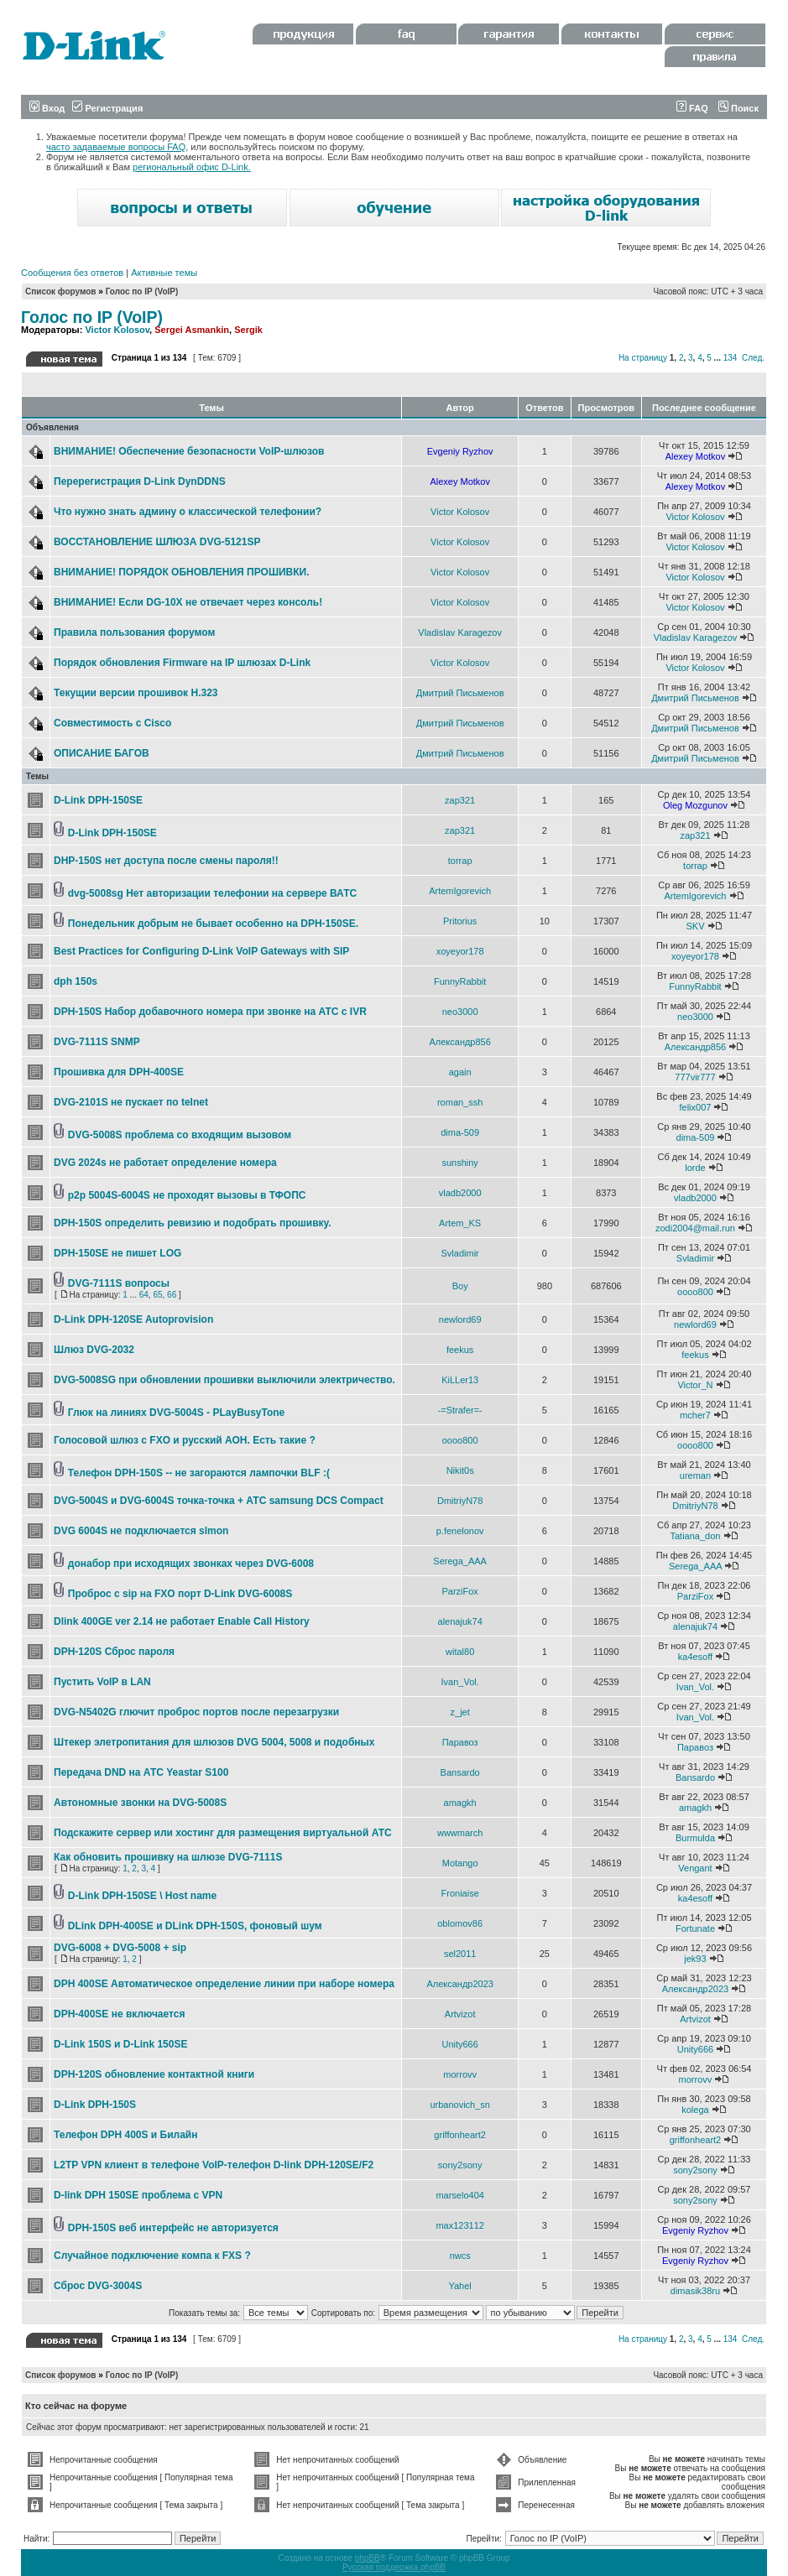 This screenshot has width=788, height=2576. Describe the element at coordinates (117, 1253) in the screenshot. I see `DPH-150SE не пишет LOG` at that location.